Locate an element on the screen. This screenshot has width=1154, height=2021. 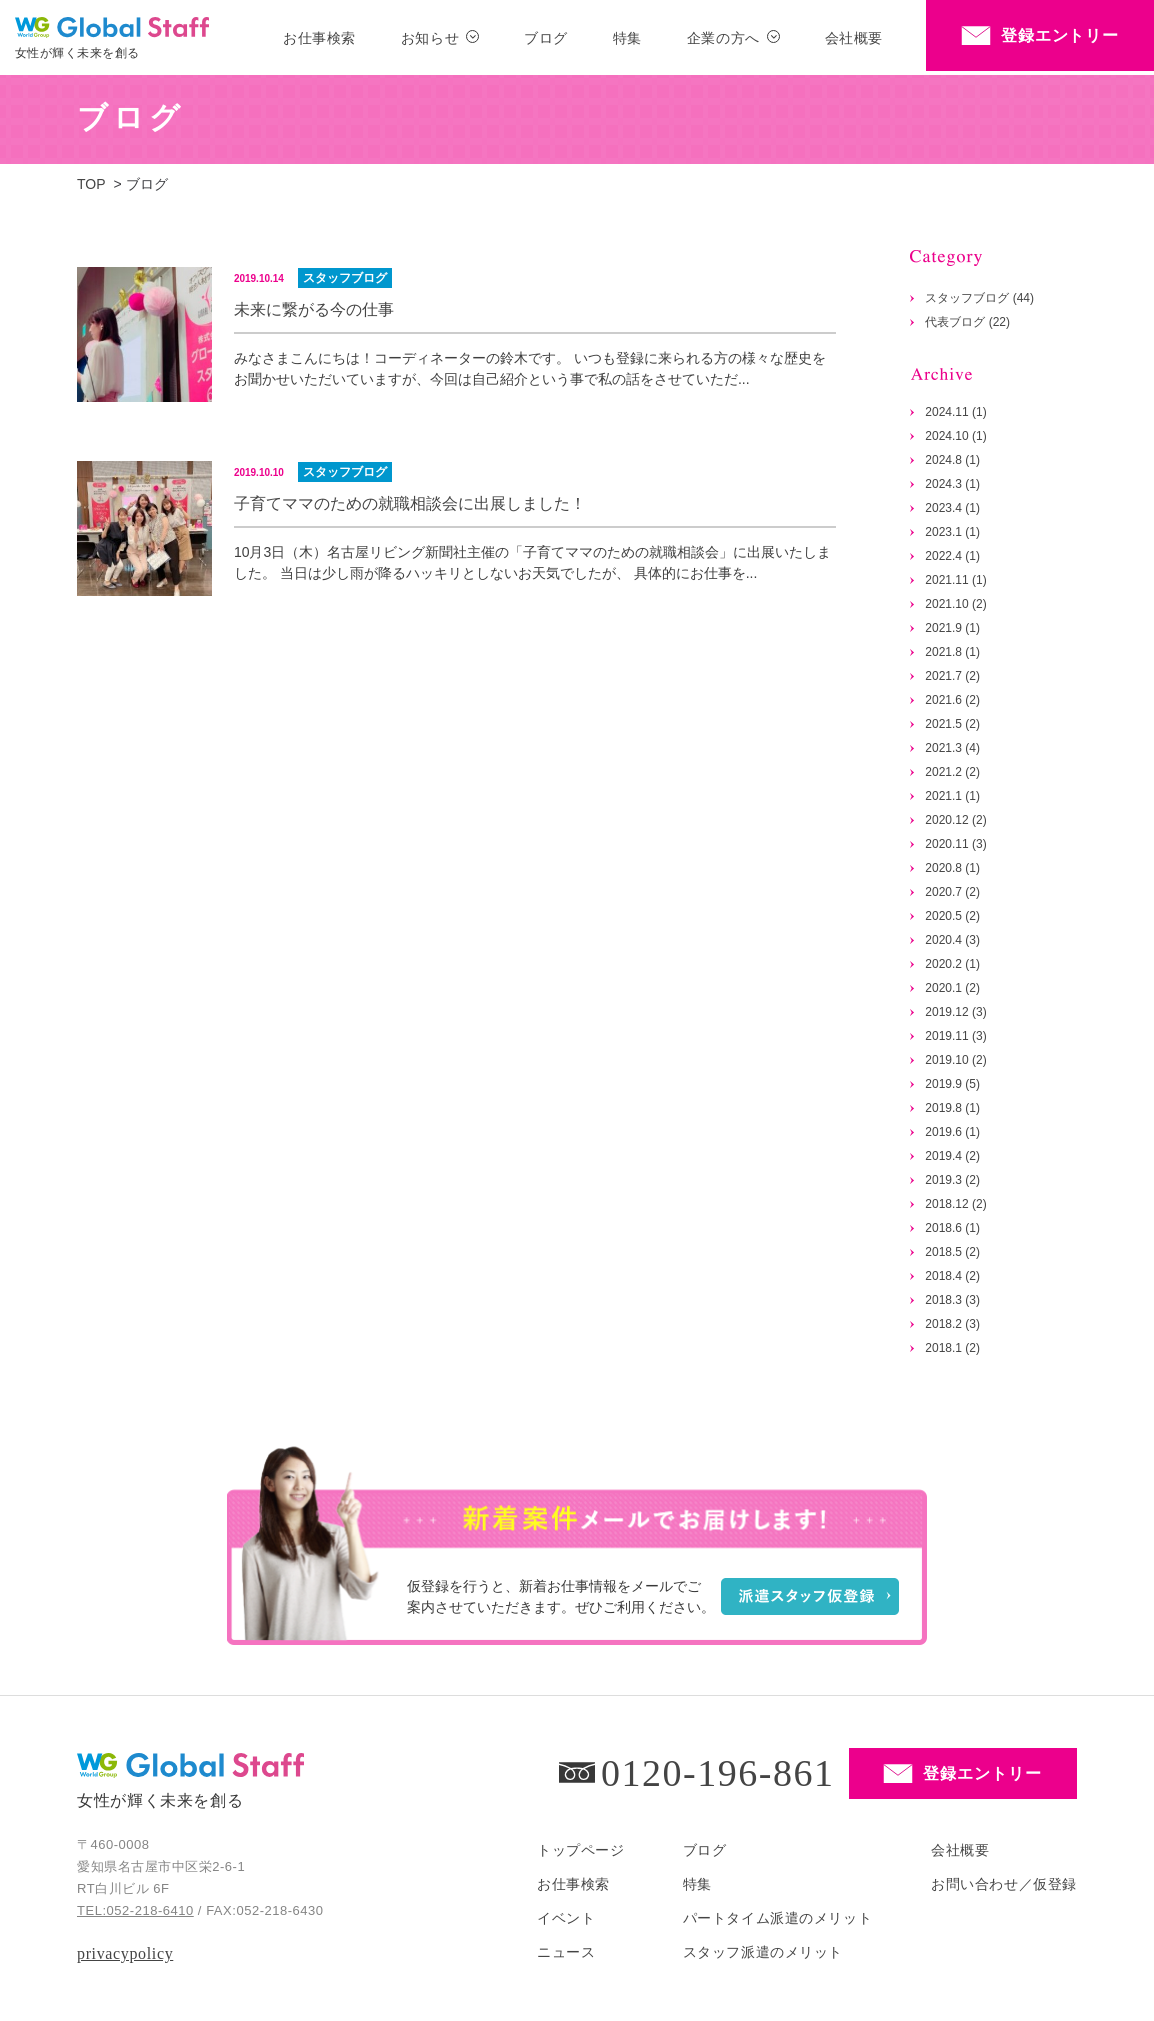
2021.5 (2) is located at coordinates (952, 724).